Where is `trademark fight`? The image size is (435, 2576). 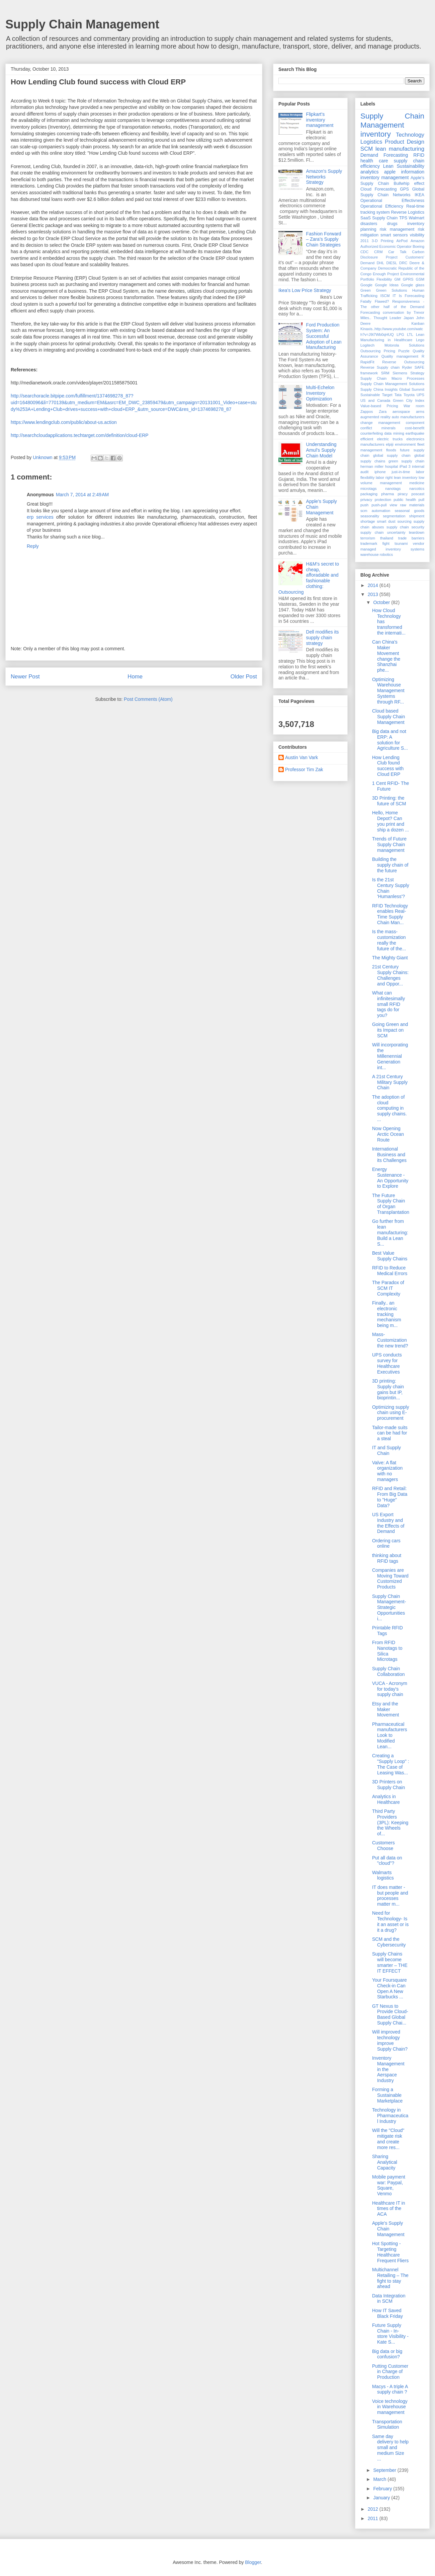
trademark fight is located at coordinates (374, 543).